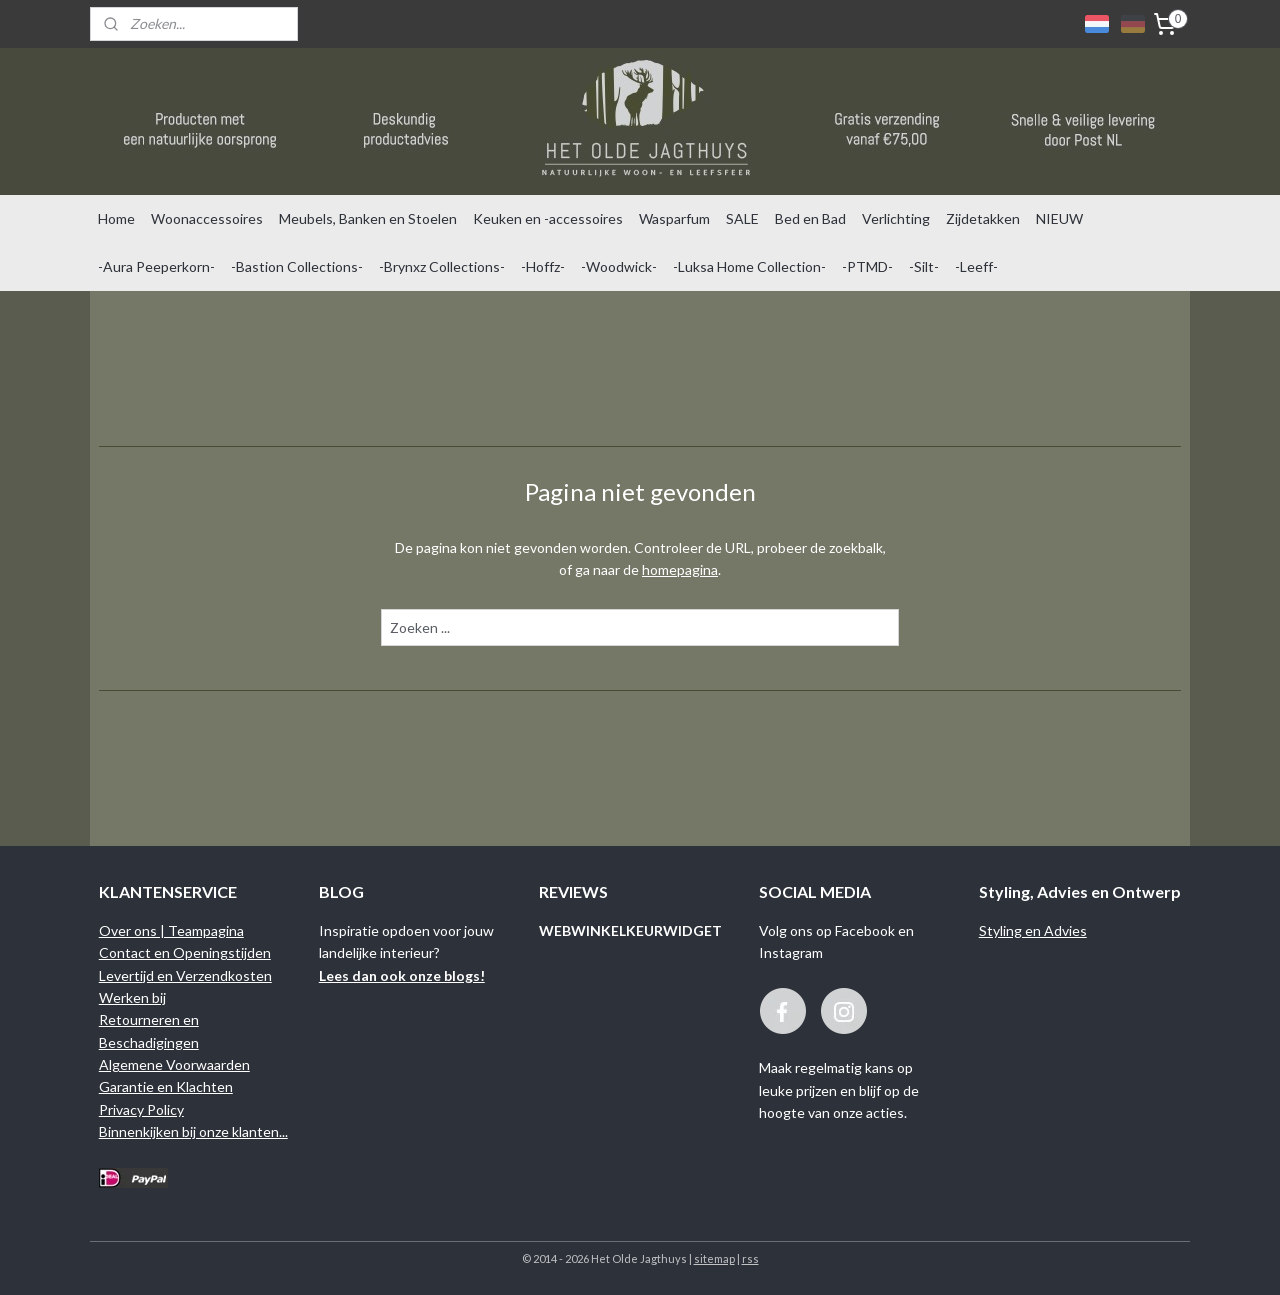  Describe the element at coordinates (543, 266) in the screenshot. I see `-Hoffz-` at that location.